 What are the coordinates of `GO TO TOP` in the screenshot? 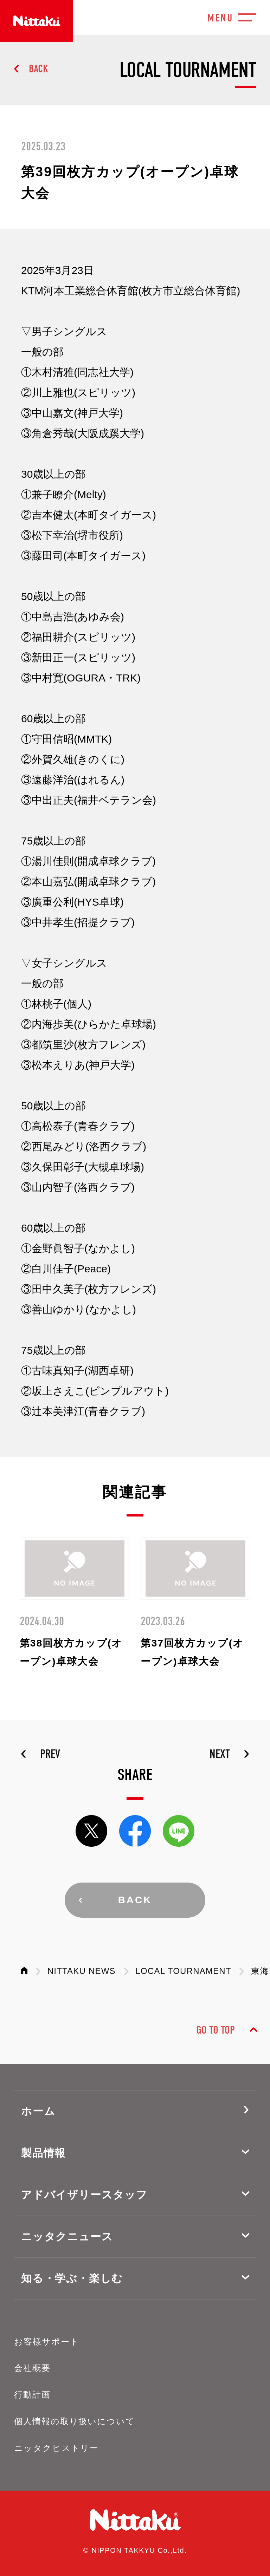 It's located at (215, 2029).